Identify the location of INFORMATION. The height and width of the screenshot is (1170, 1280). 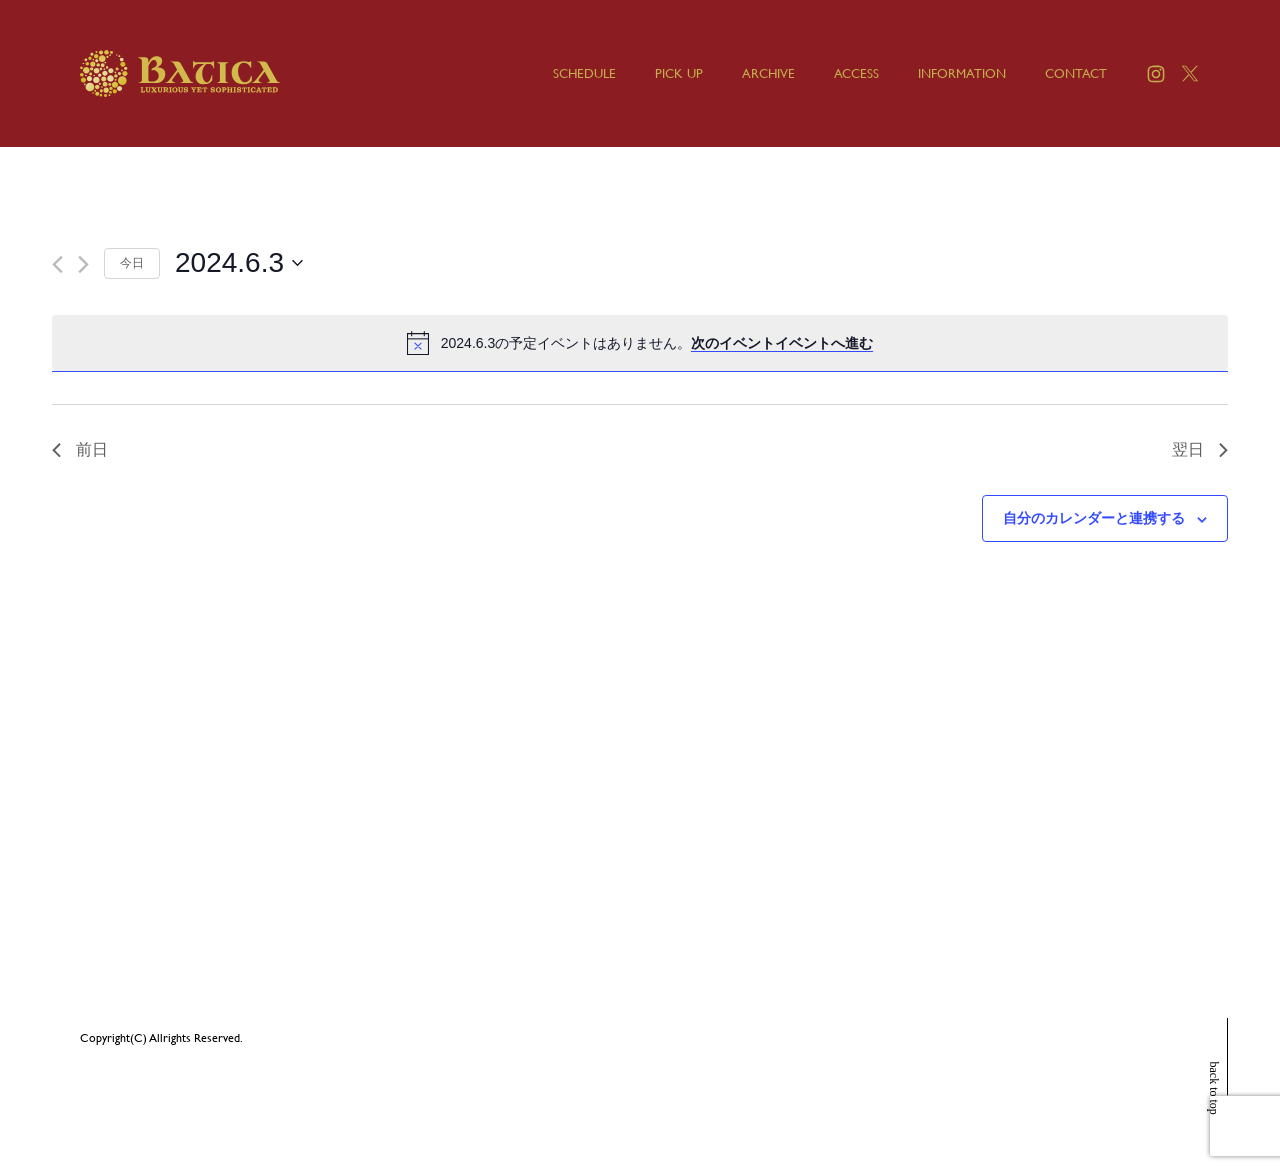
(962, 73).